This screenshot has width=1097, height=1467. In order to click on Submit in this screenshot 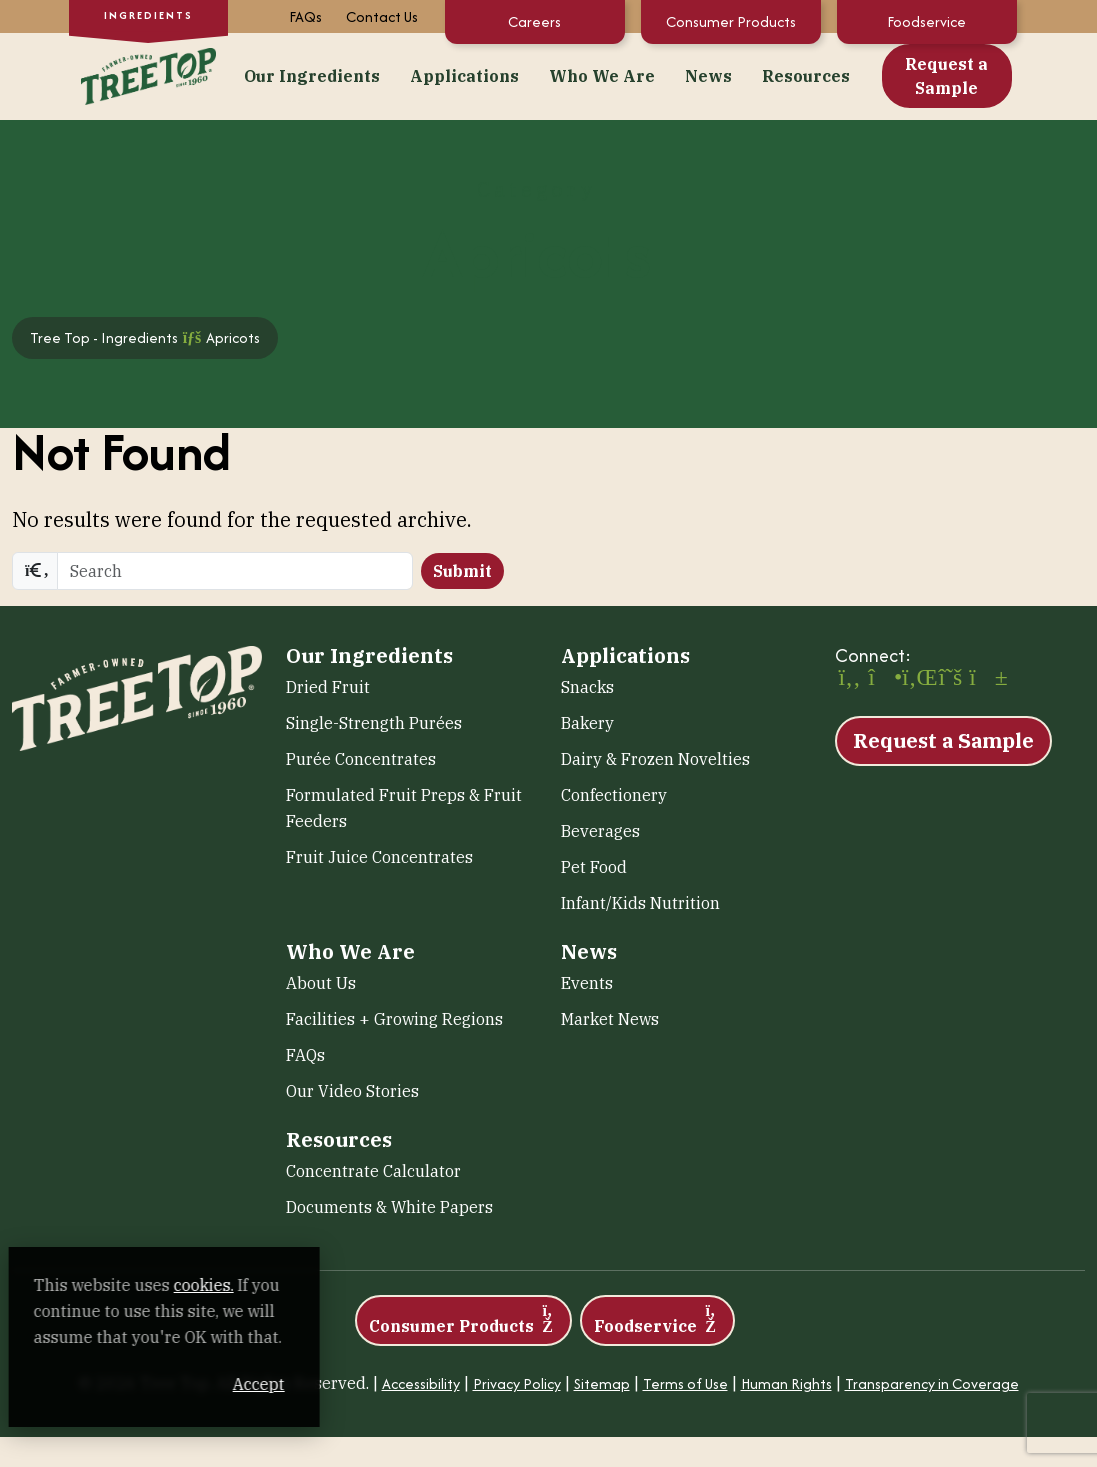, I will do `click(462, 571)`.